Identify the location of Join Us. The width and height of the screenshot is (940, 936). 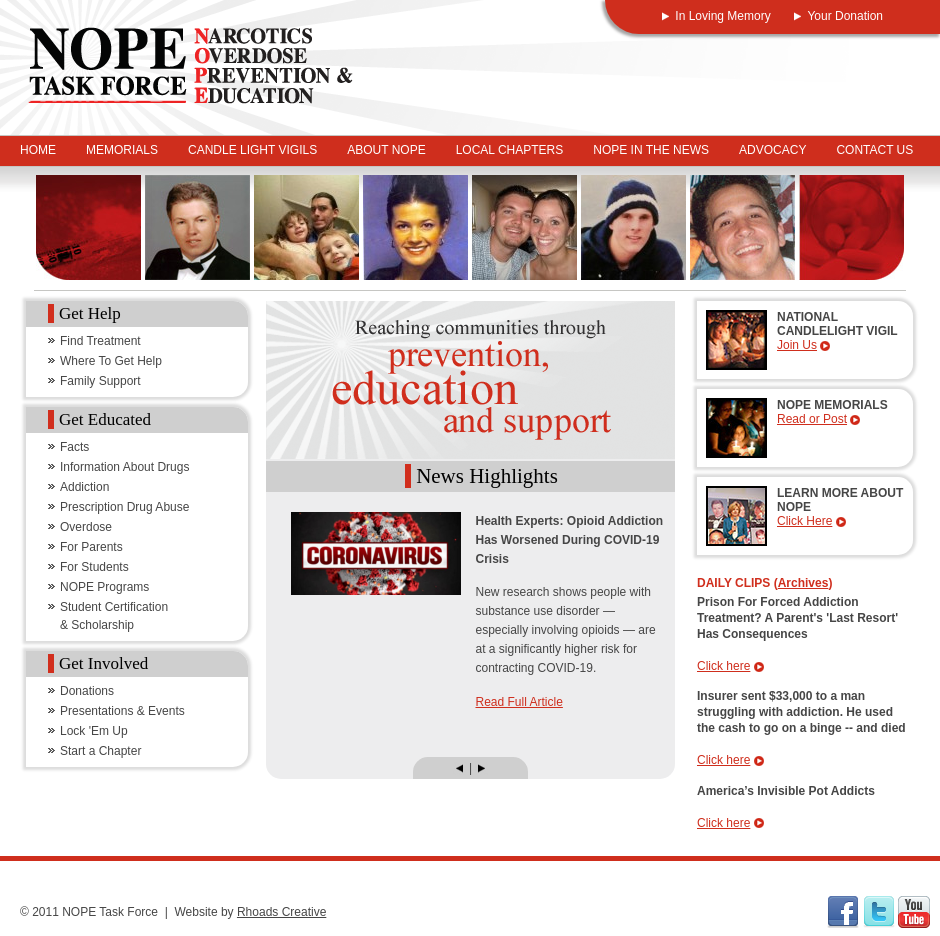
(797, 345).